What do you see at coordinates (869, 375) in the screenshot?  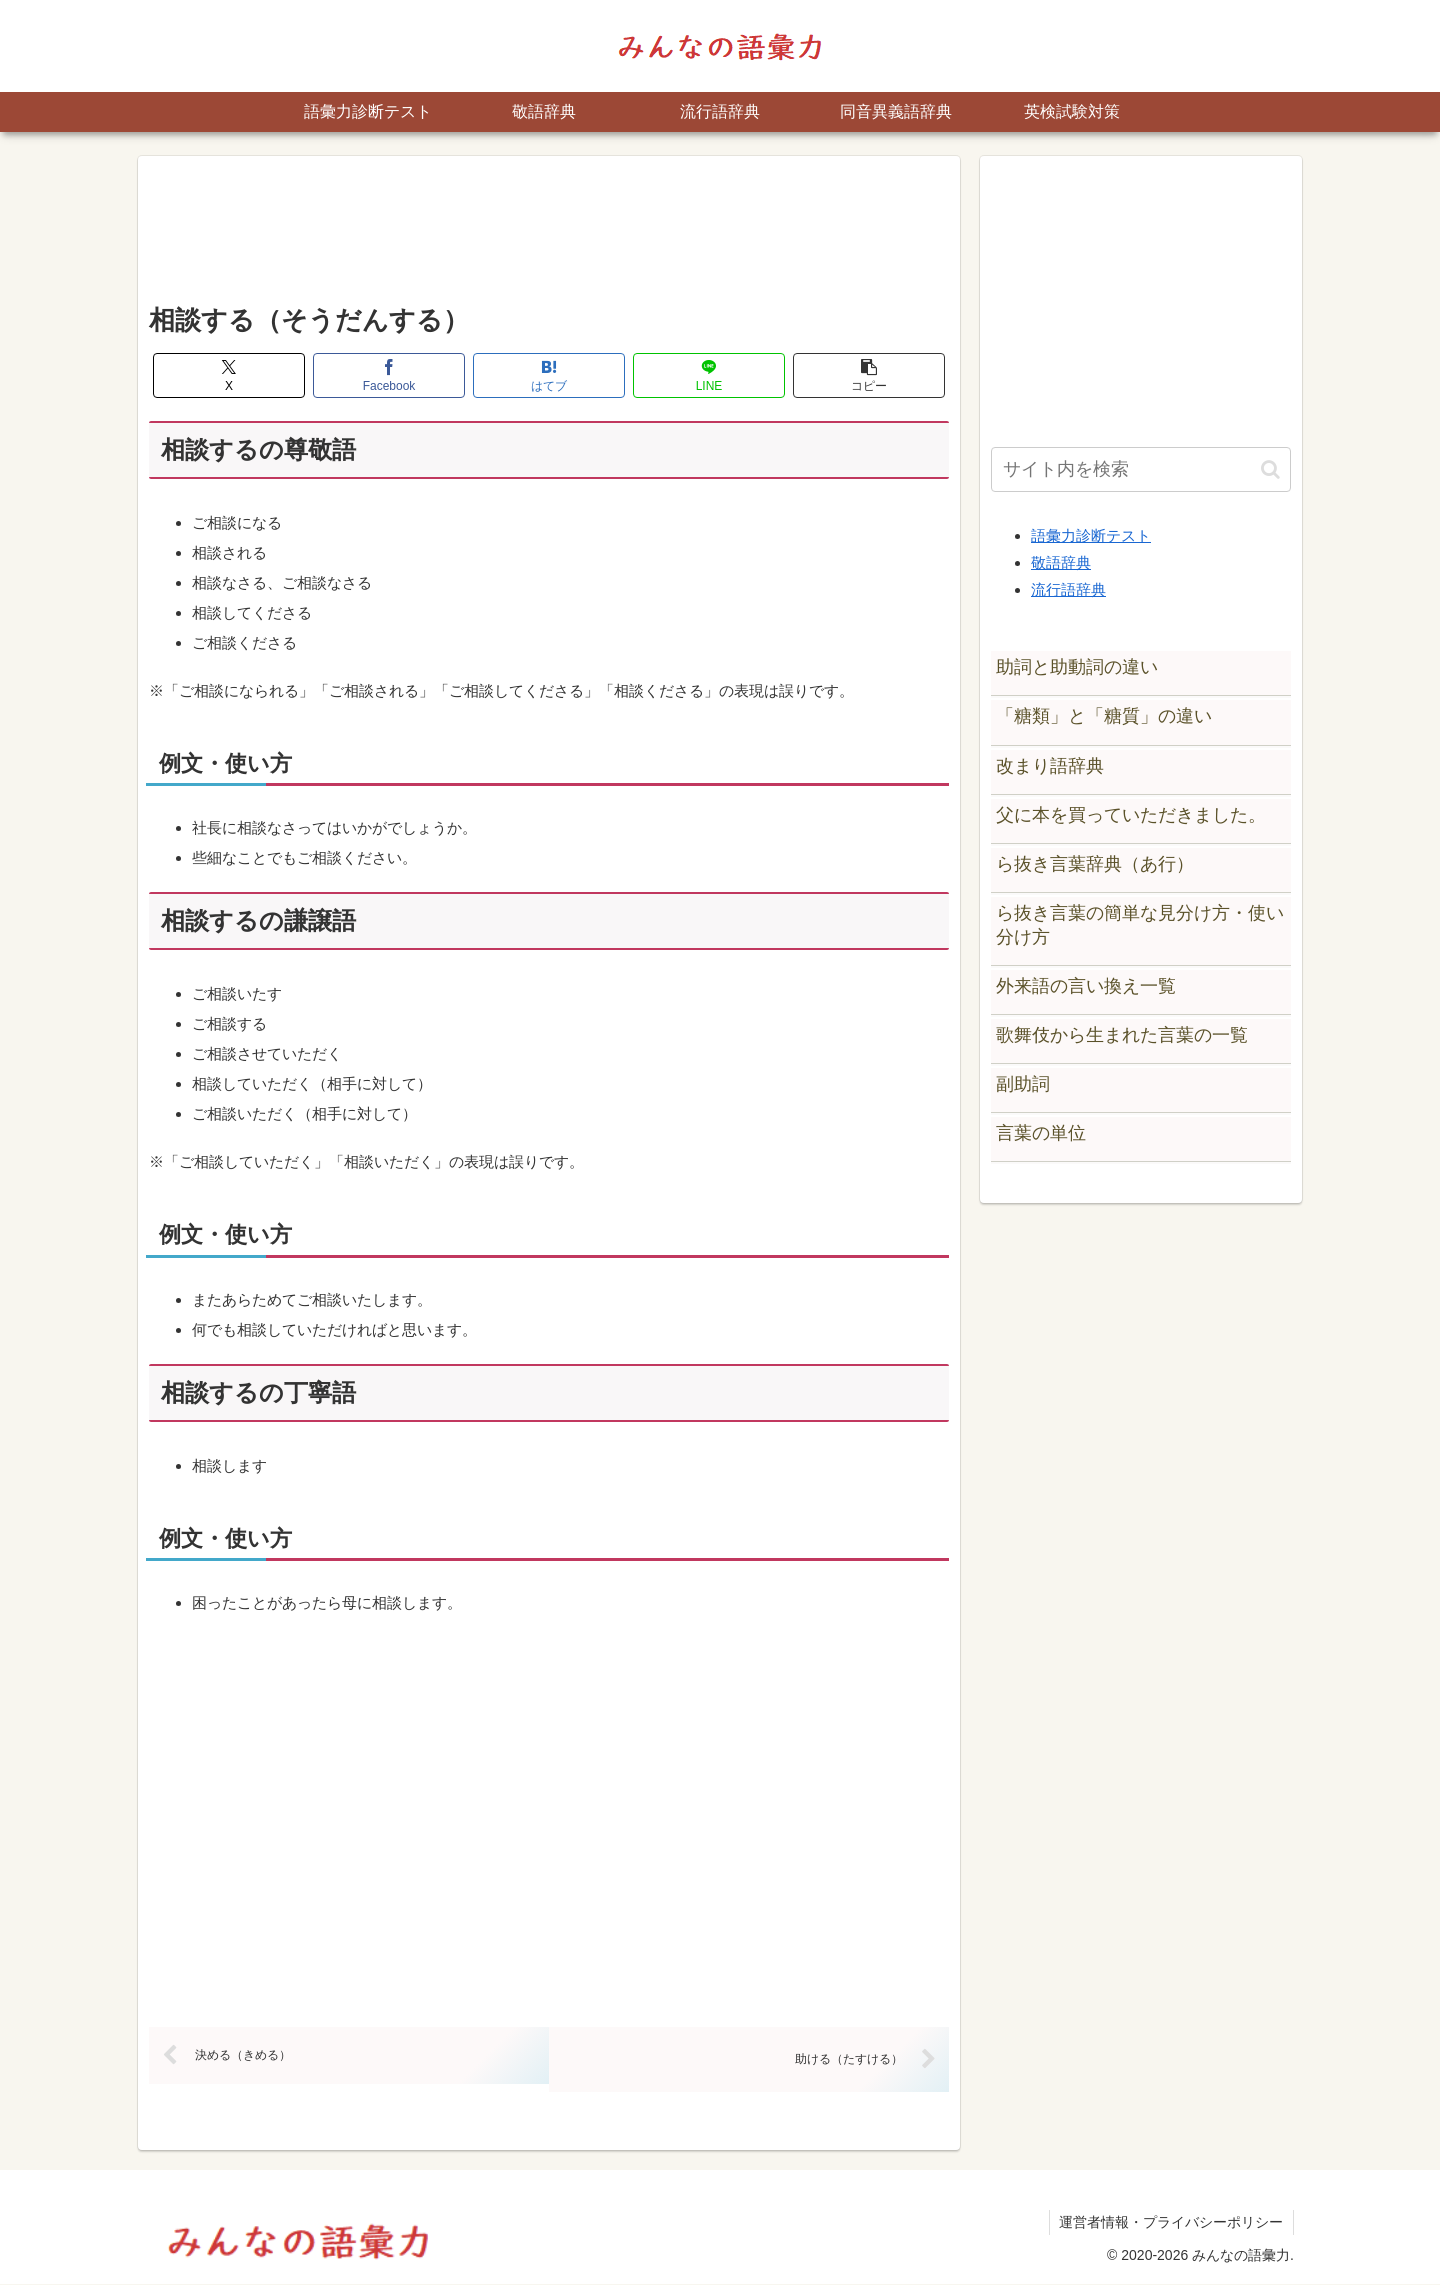 I see `[button]` at bounding box center [869, 375].